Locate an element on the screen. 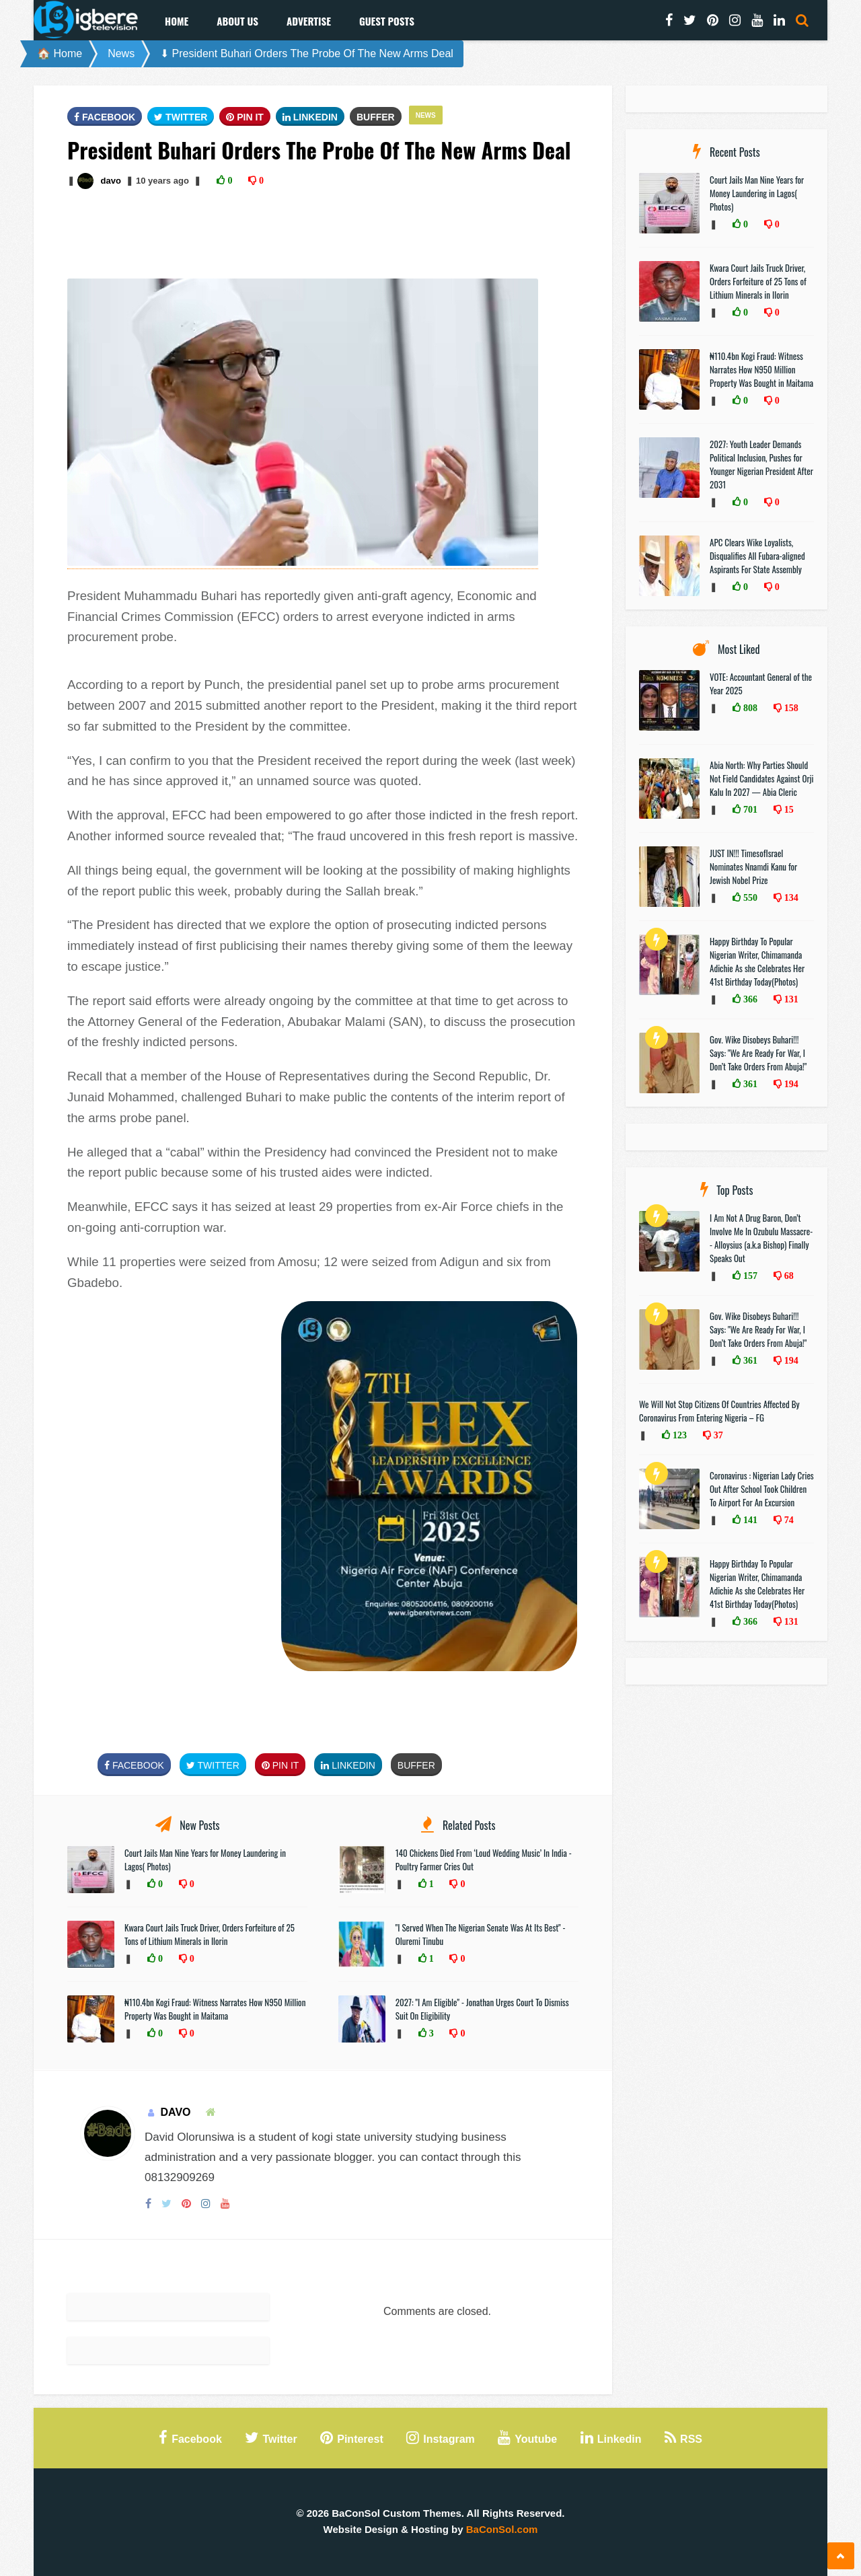 This screenshot has width=861, height=2576. Advertise is located at coordinates (309, 20).